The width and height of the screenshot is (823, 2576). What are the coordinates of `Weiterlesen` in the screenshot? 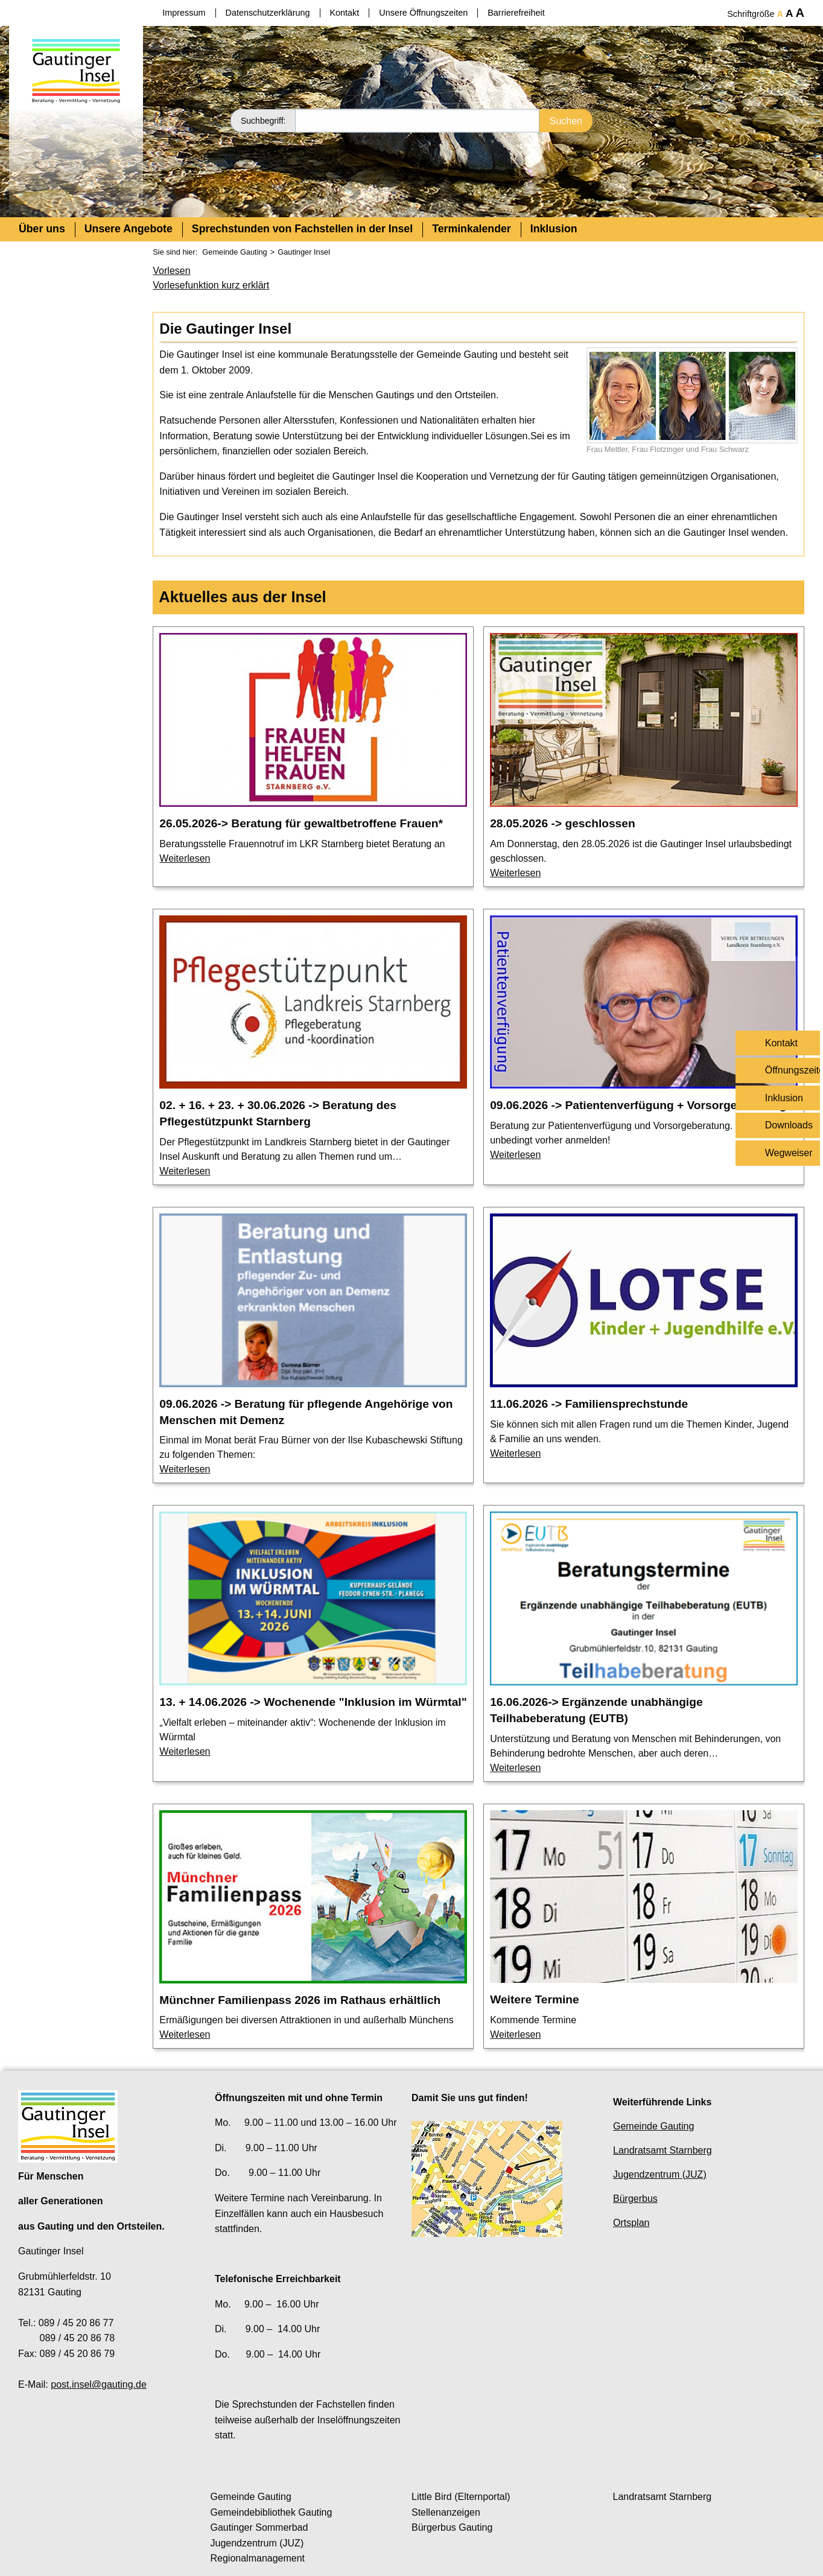 It's located at (184, 858).